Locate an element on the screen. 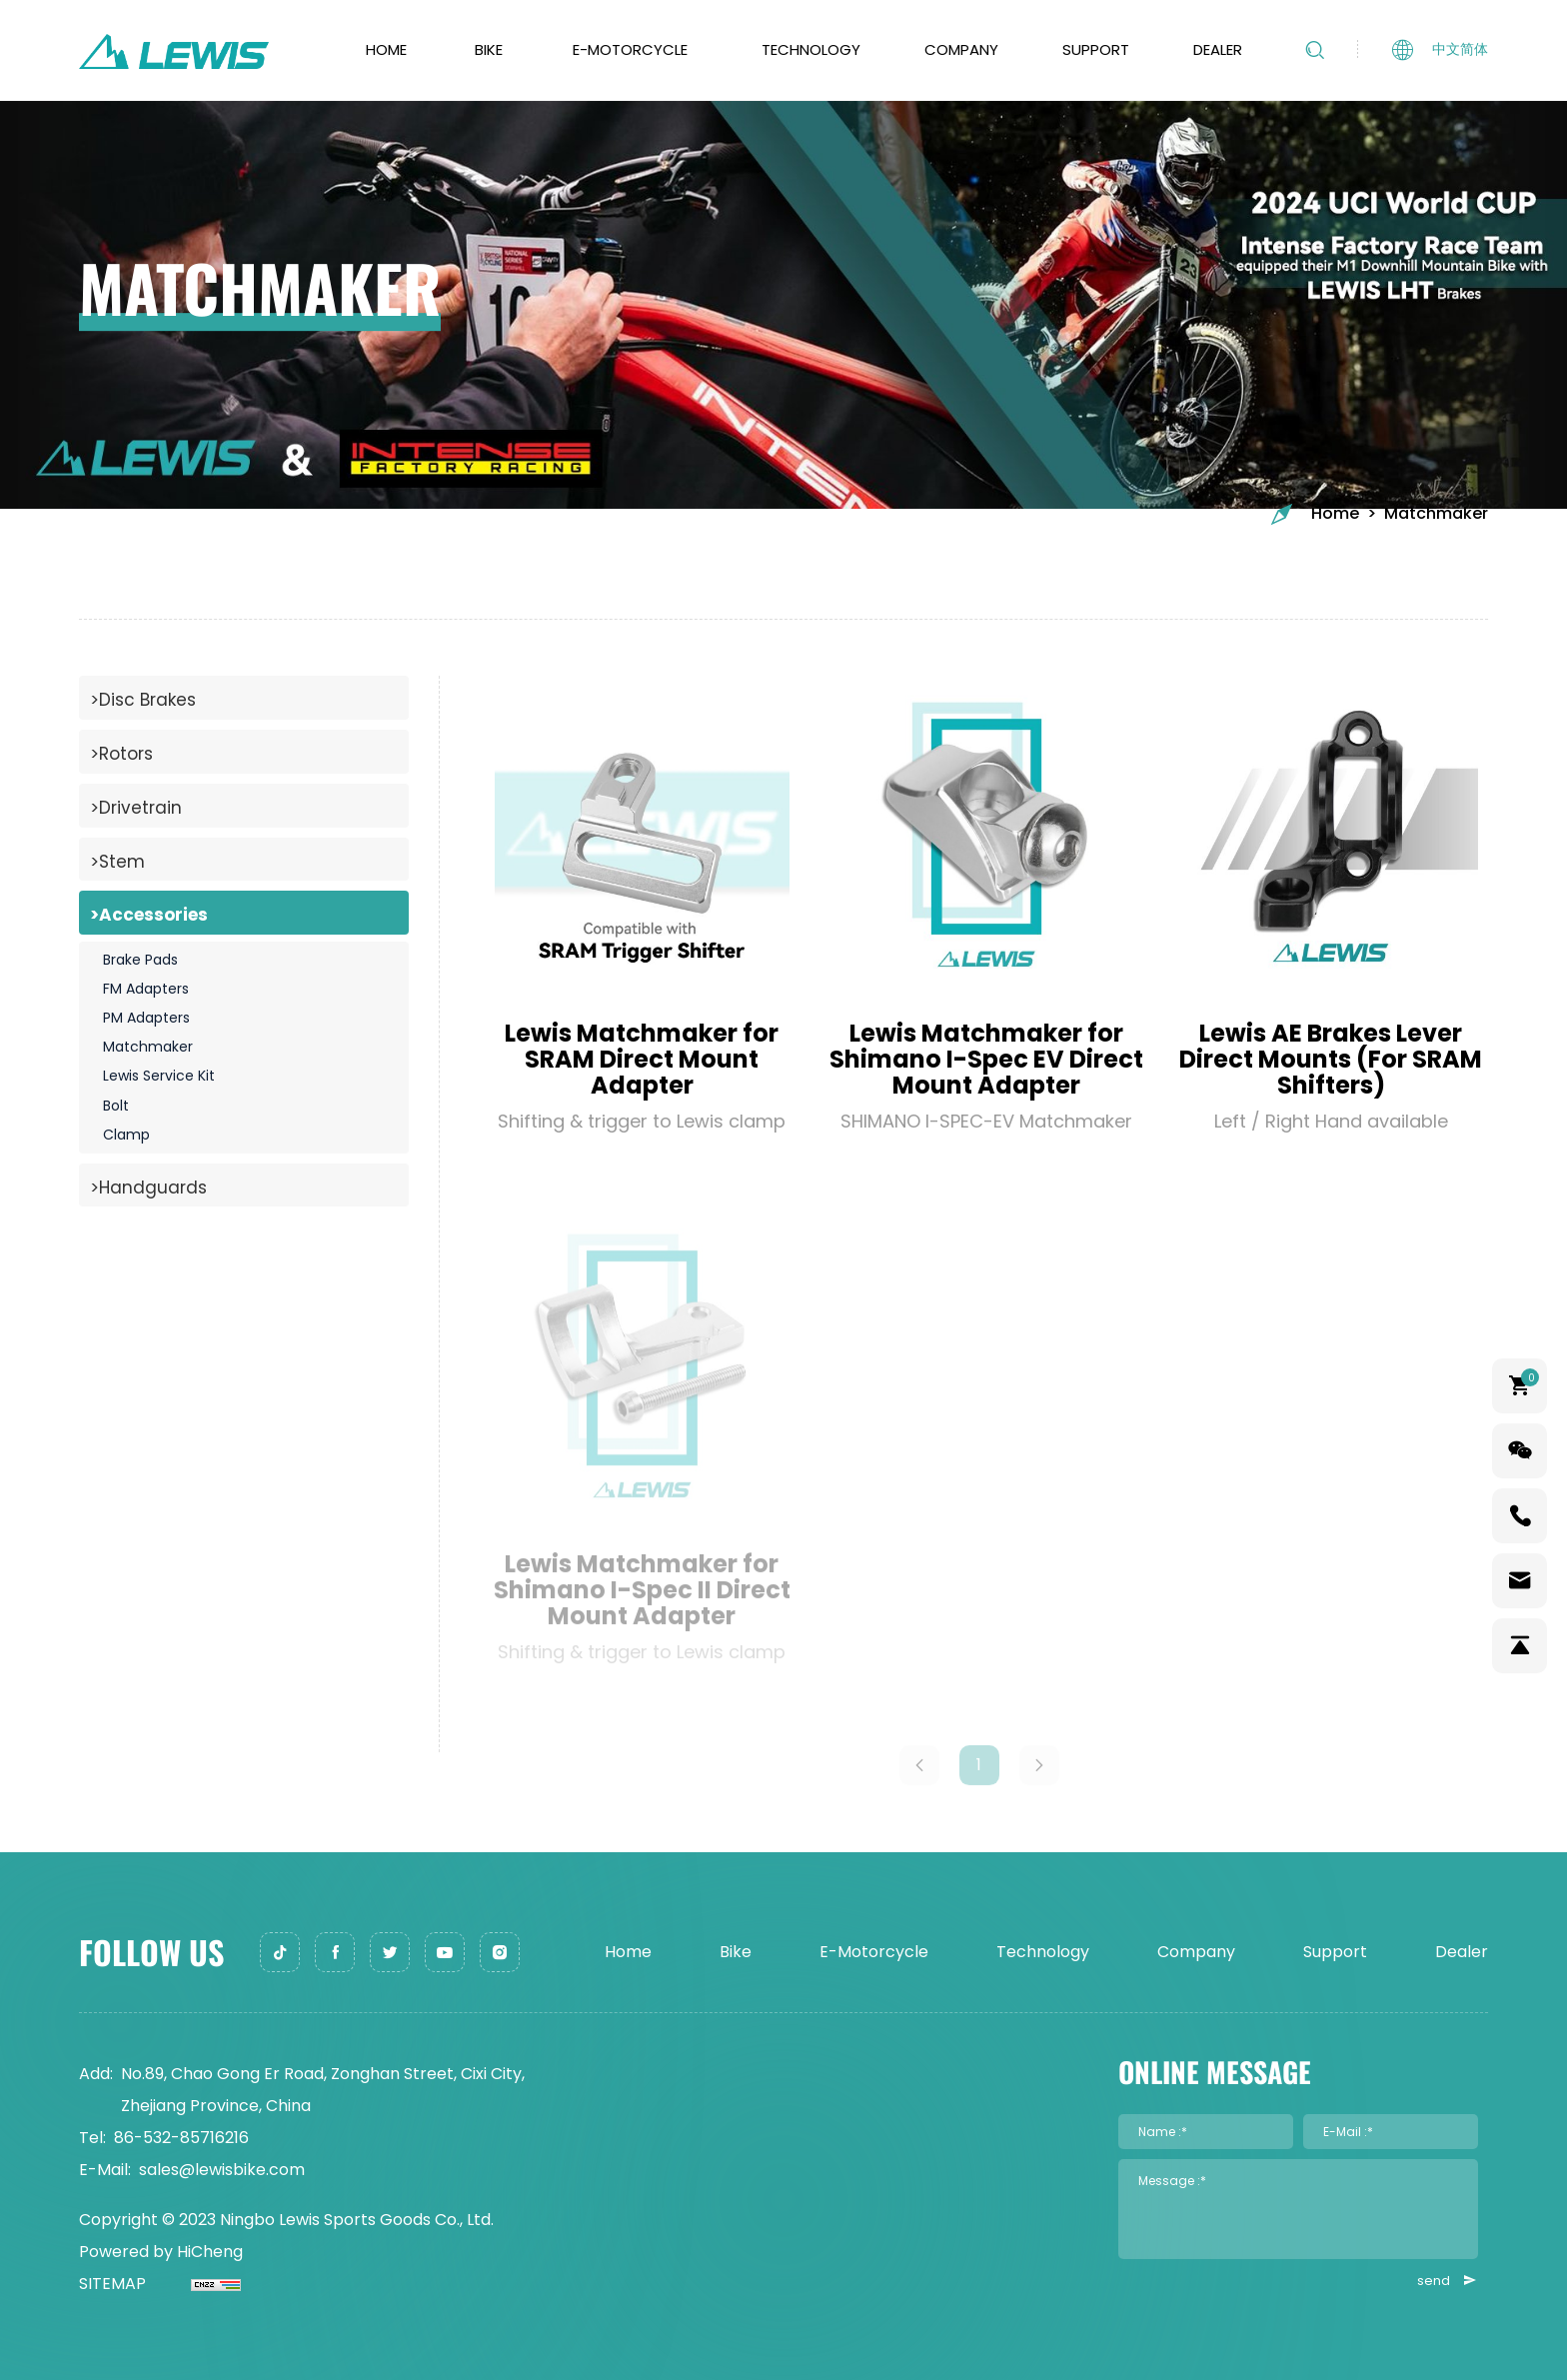 The height and width of the screenshot is (2380, 1567). >Handguards is located at coordinates (148, 1187).